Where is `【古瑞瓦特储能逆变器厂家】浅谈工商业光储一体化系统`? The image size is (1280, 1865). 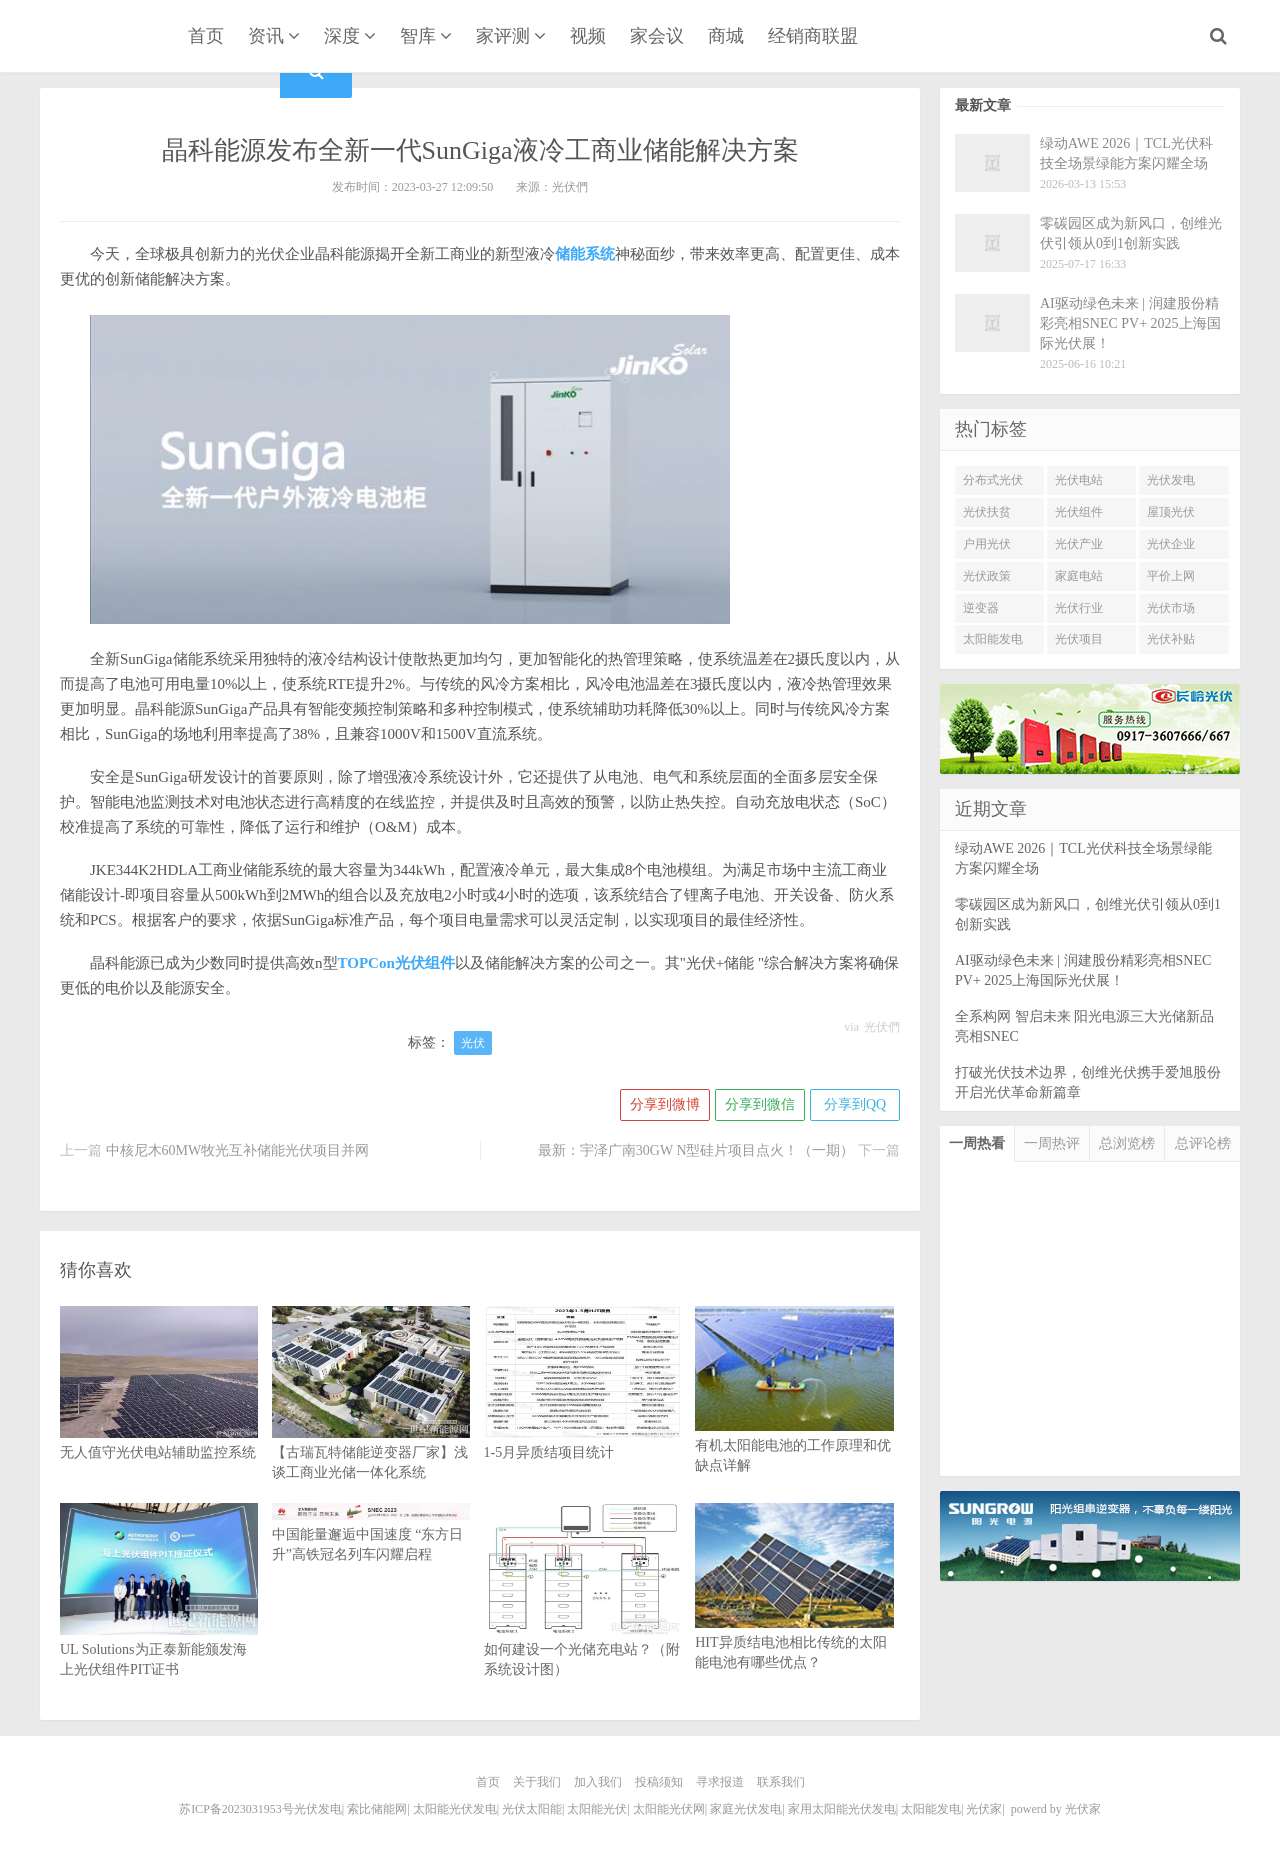
【古瑞瓦特储能逆变器厂家】浅谈工商业光储一体化系统 is located at coordinates (371, 1423).